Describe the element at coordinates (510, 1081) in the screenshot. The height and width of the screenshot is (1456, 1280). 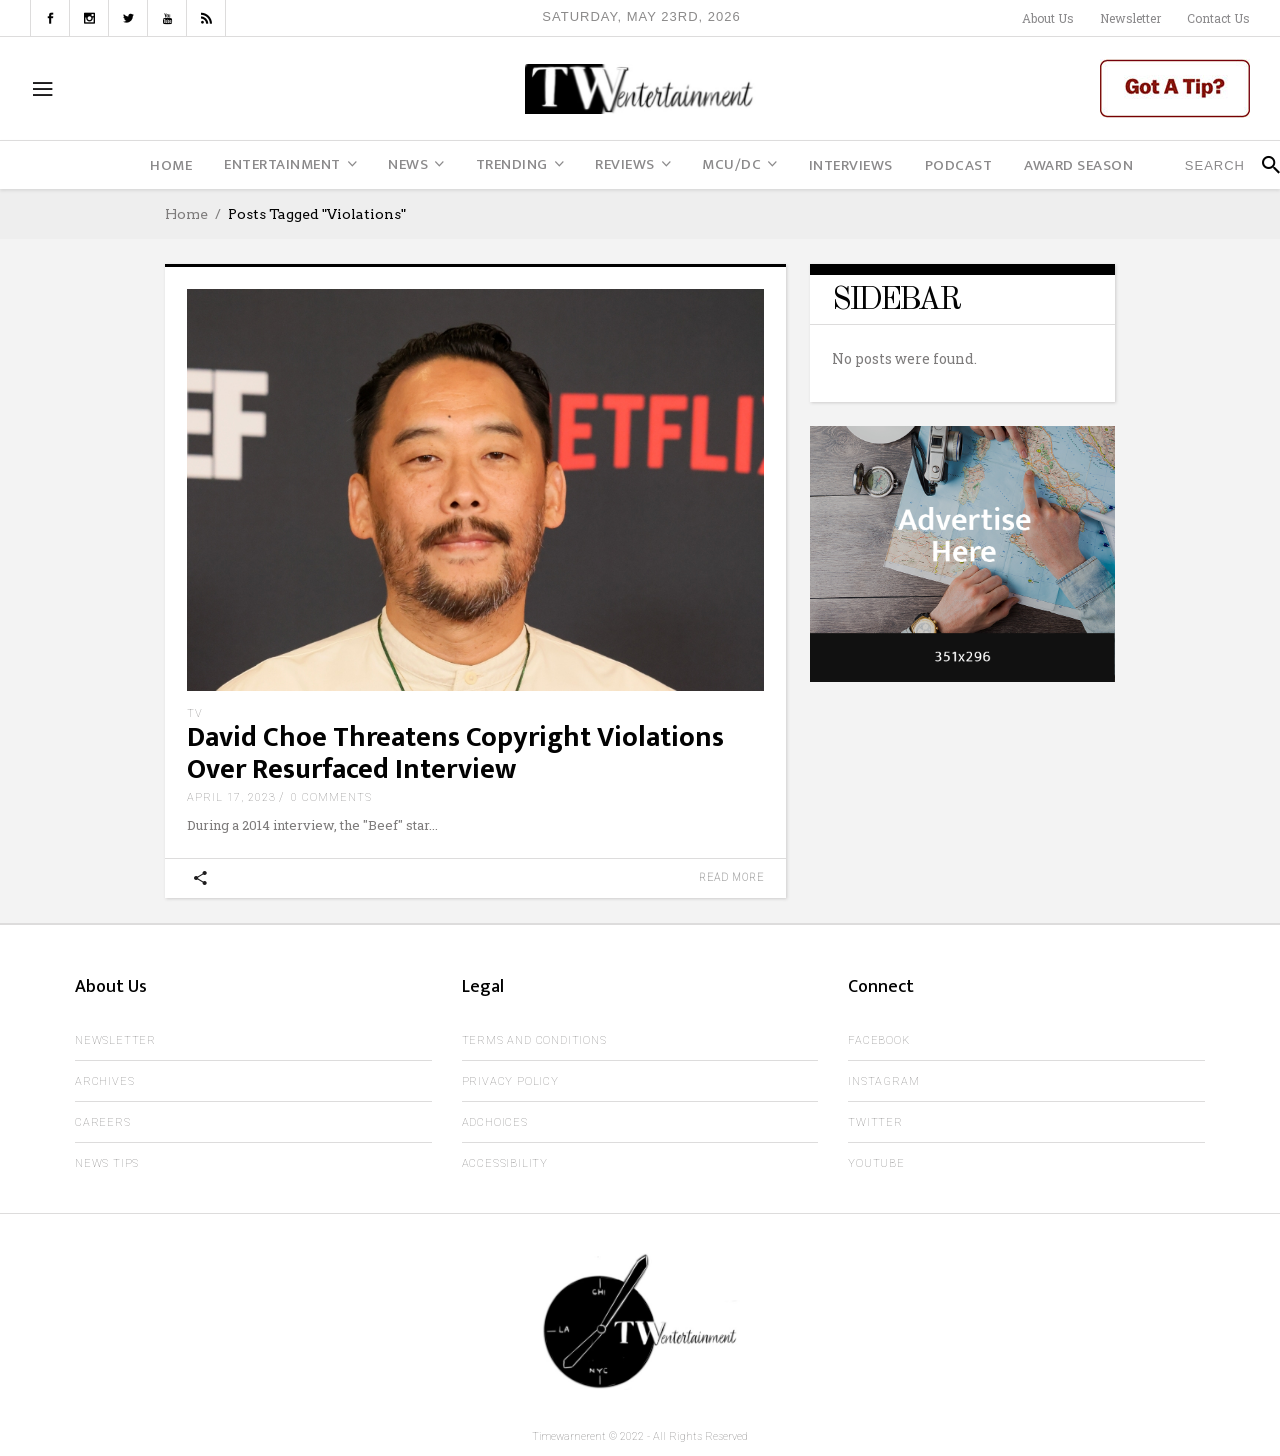
I see `Privacy Policy` at that location.